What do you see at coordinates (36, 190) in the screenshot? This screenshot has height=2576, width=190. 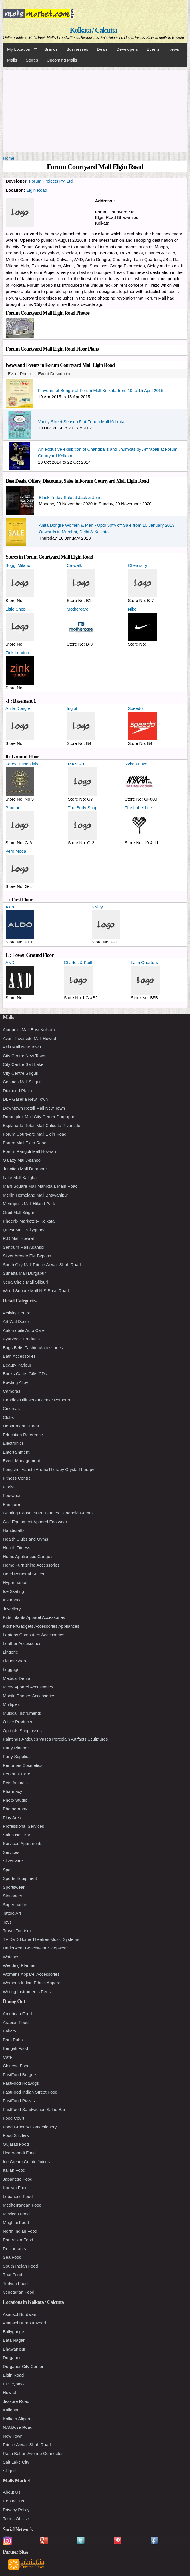 I see `Elgin Road` at bounding box center [36, 190].